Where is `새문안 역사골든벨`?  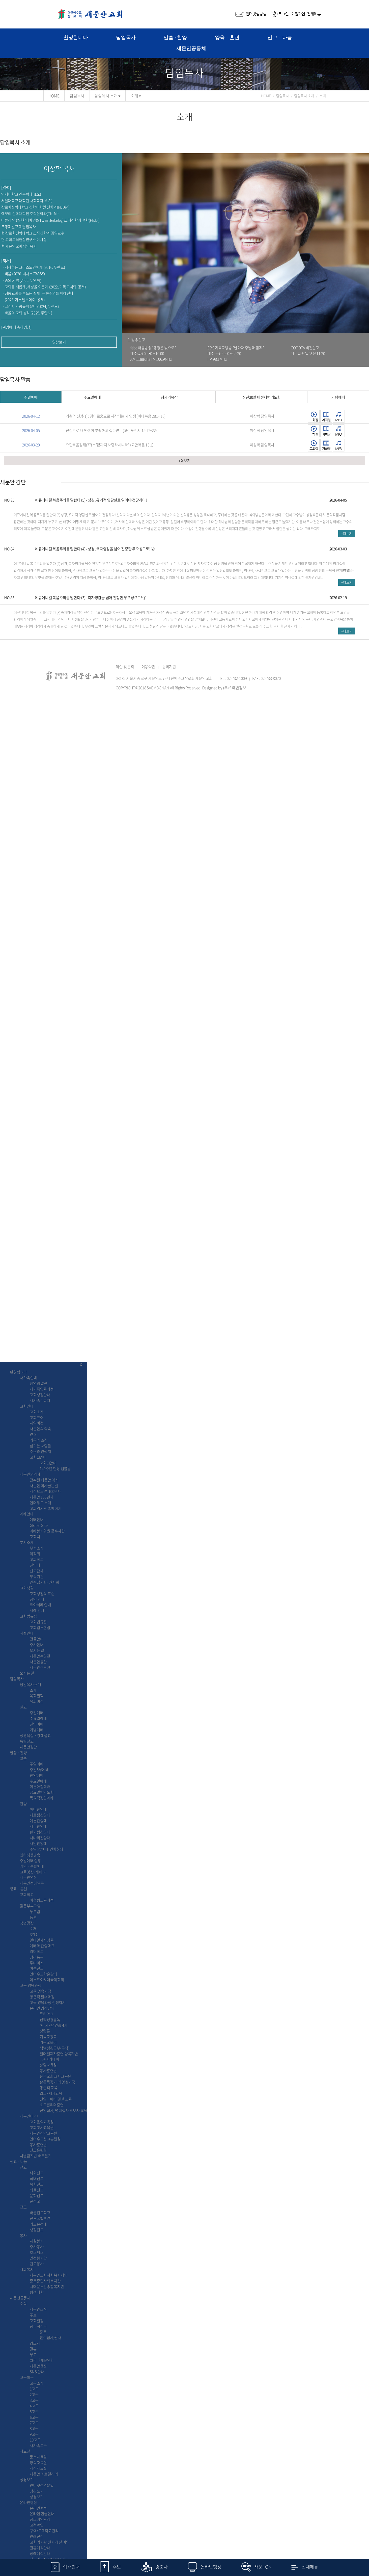
새문안 역사골든벨 is located at coordinates (44, 1485).